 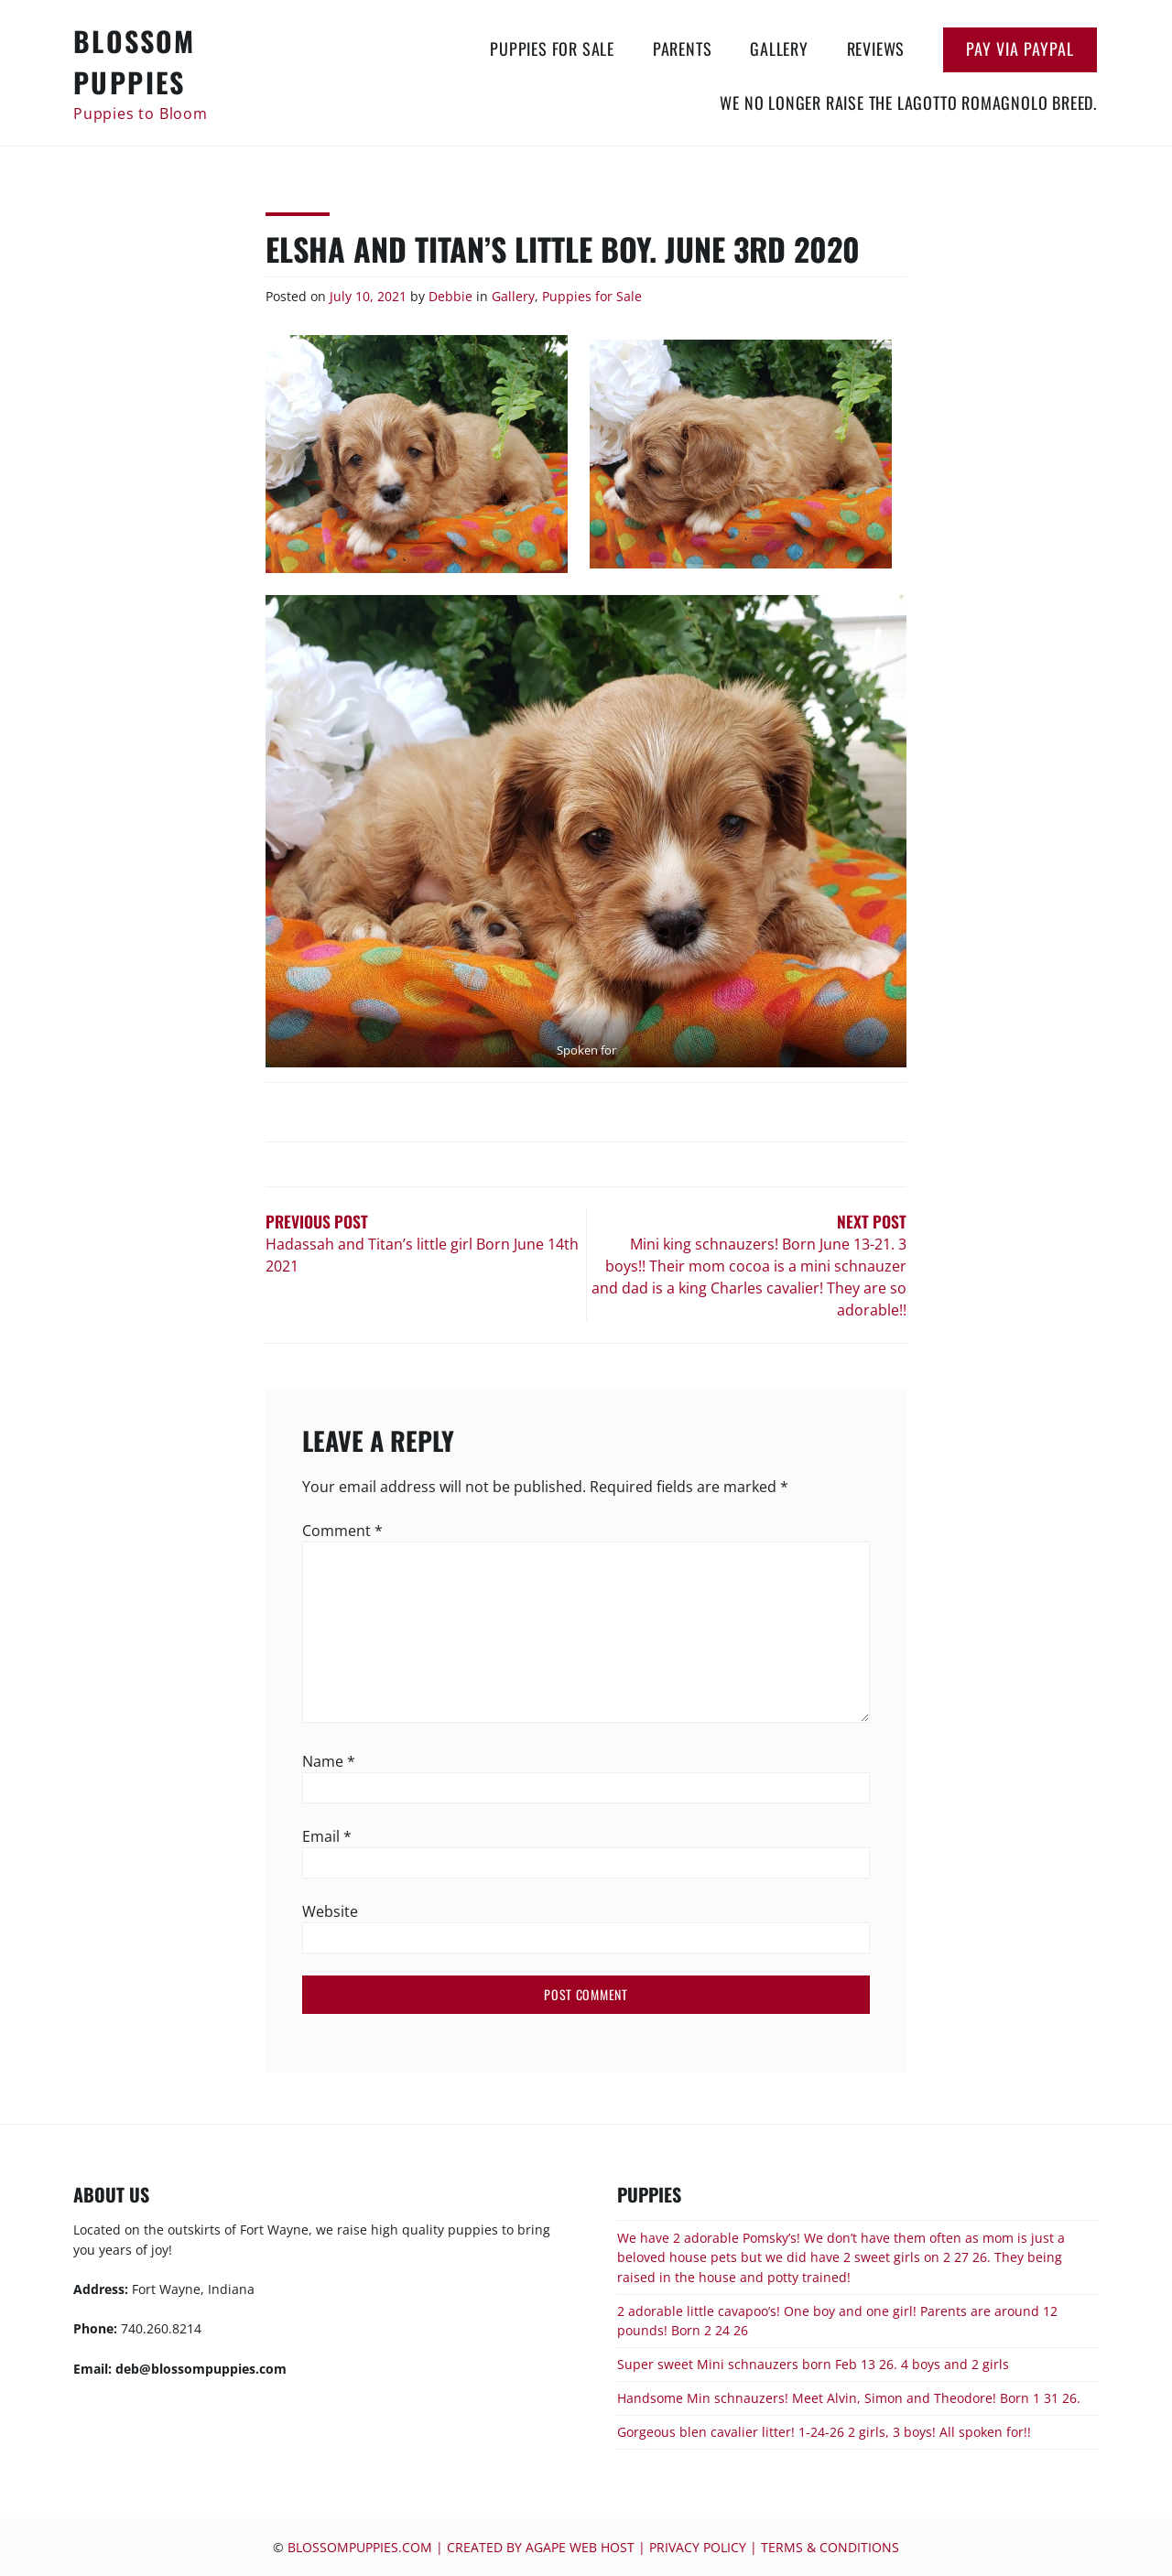 I want to click on Handsome Min schnauzers! Meet Alvin, Simon and Theodore! Born 1 31 26., so click(x=848, y=2398).